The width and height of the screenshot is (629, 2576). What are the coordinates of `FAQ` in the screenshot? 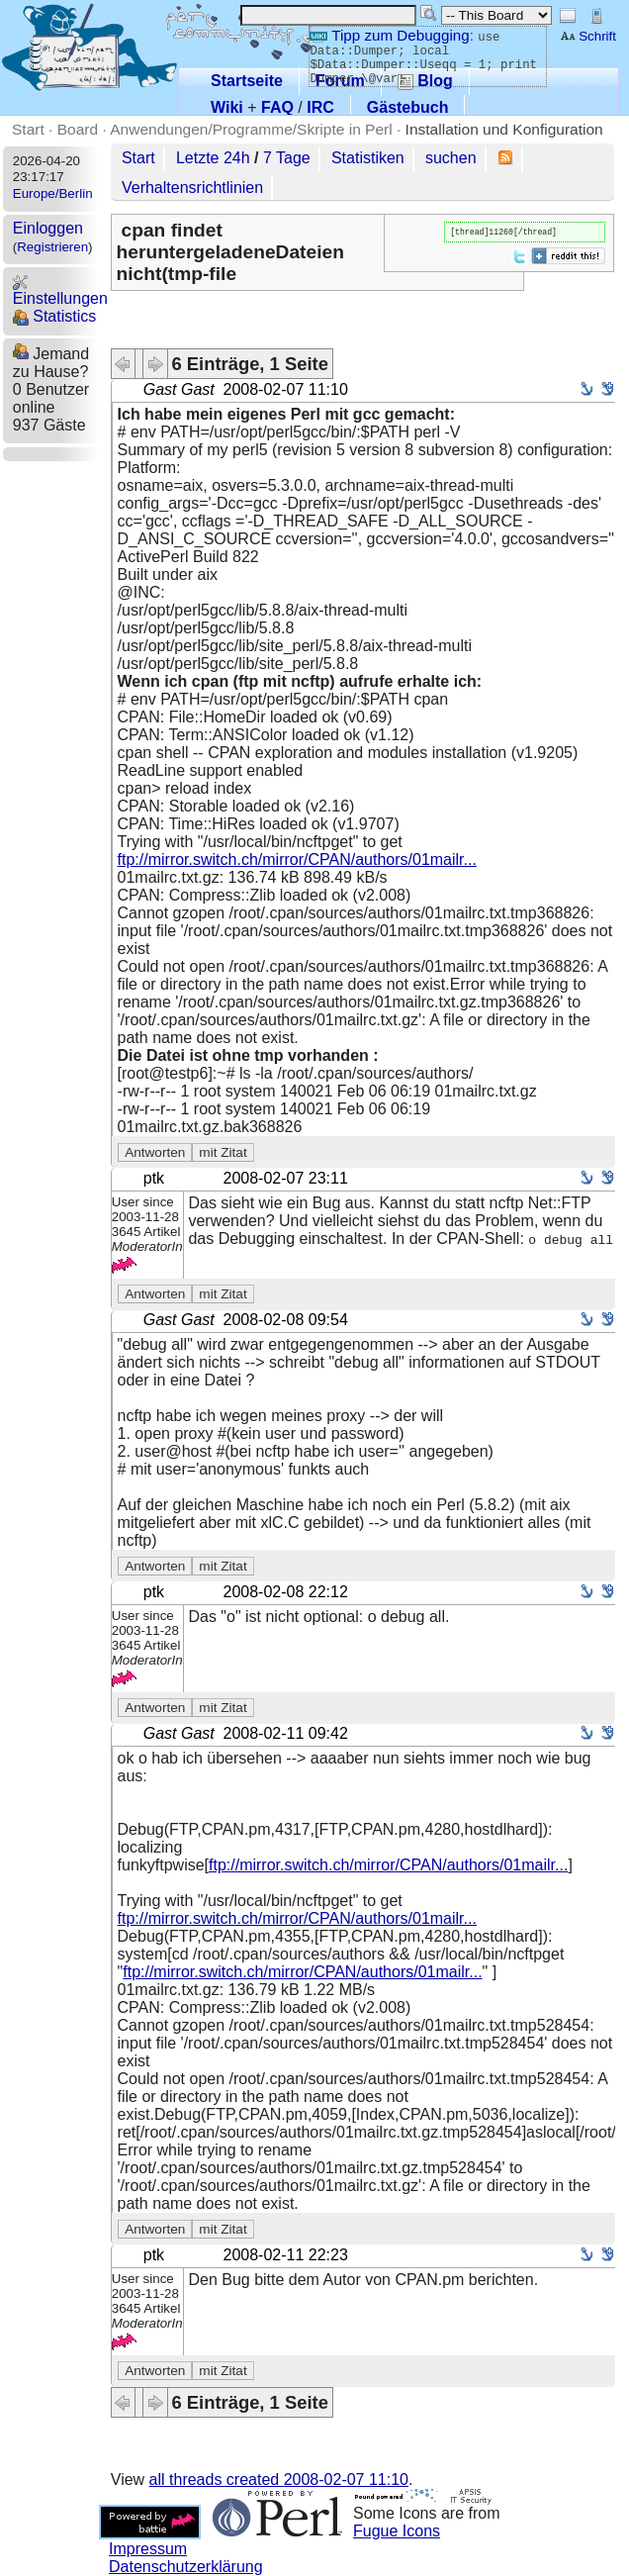 It's located at (277, 107).